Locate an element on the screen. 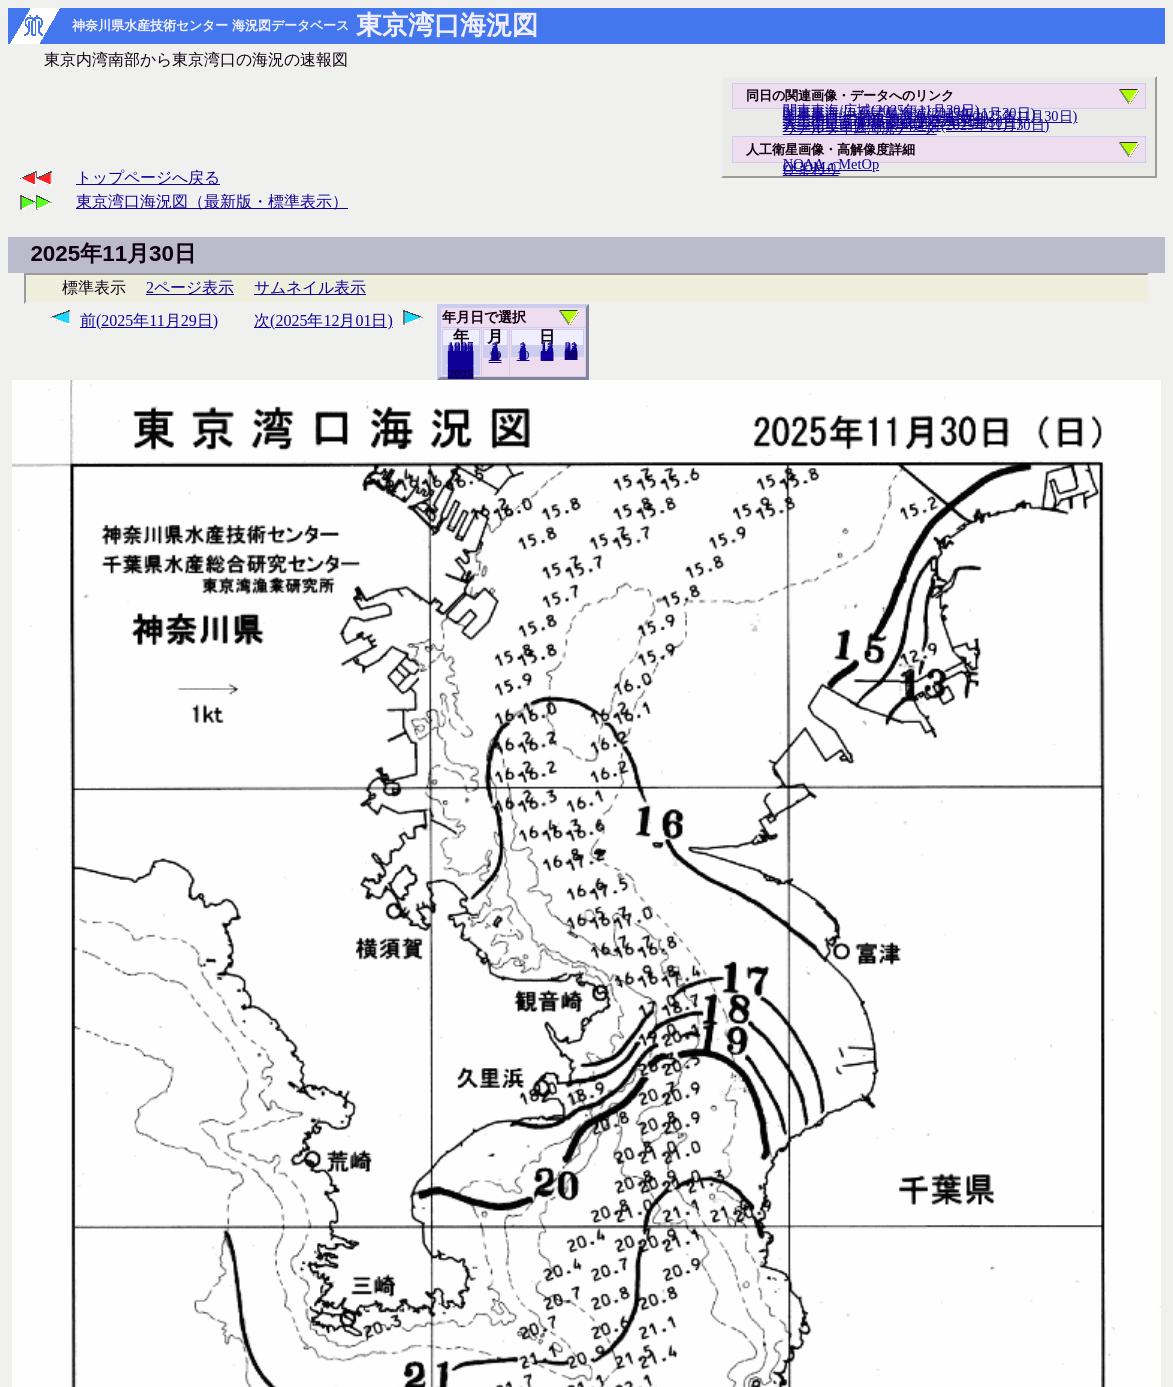 The height and width of the screenshot is (1387, 1173). 29 is located at coordinates (571, 354).